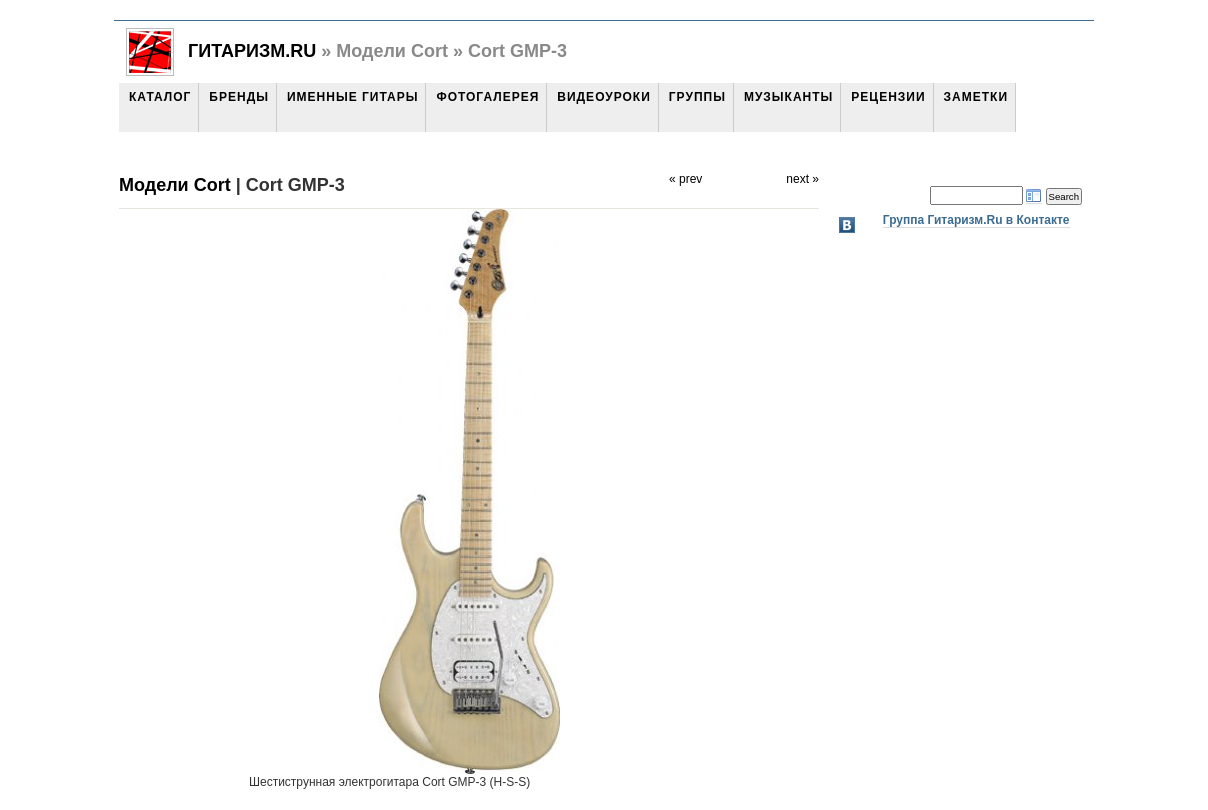  What do you see at coordinates (802, 179) in the screenshot?
I see `next »` at bounding box center [802, 179].